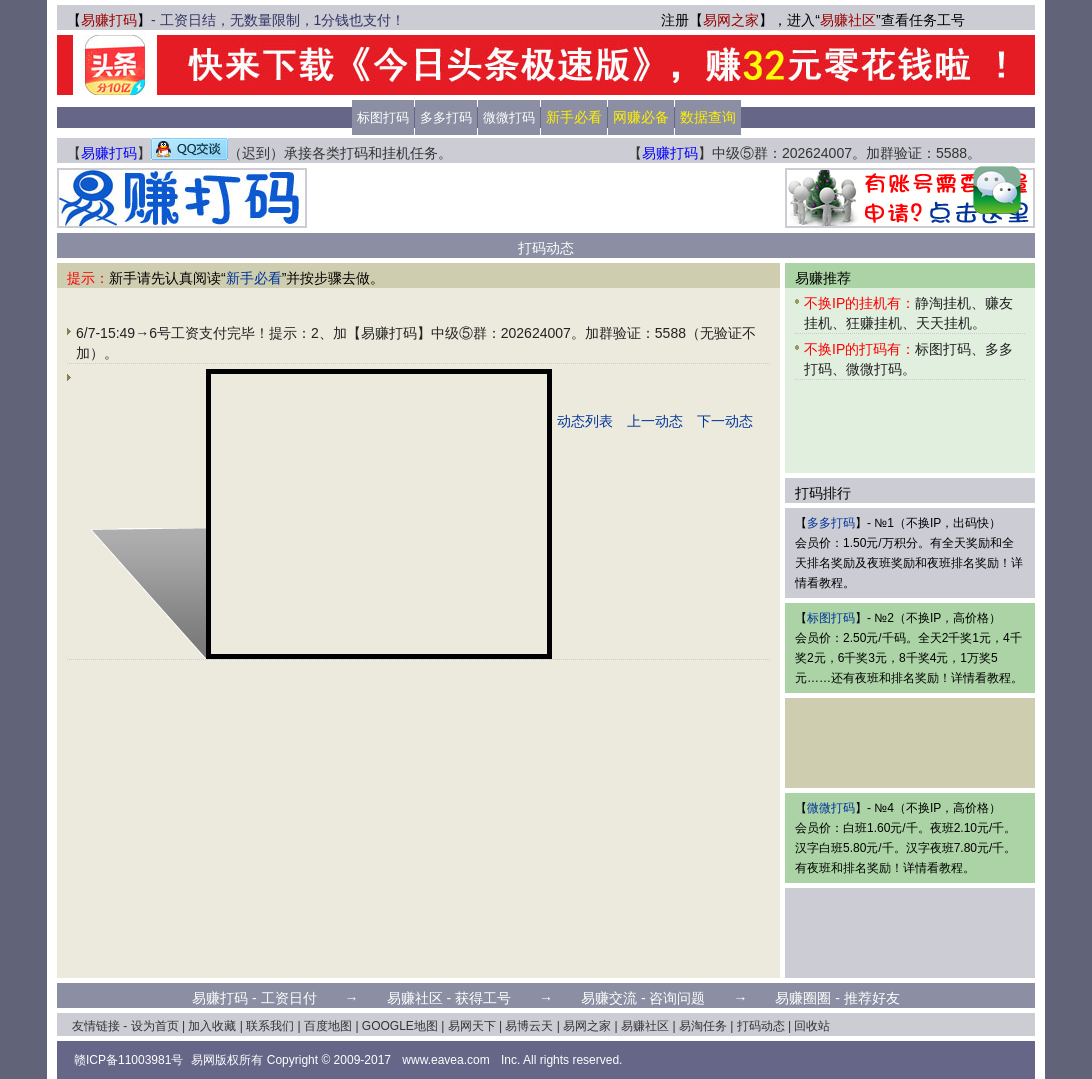  Describe the element at coordinates (155, 1026) in the screenshot. I see `设为首页` at that location.